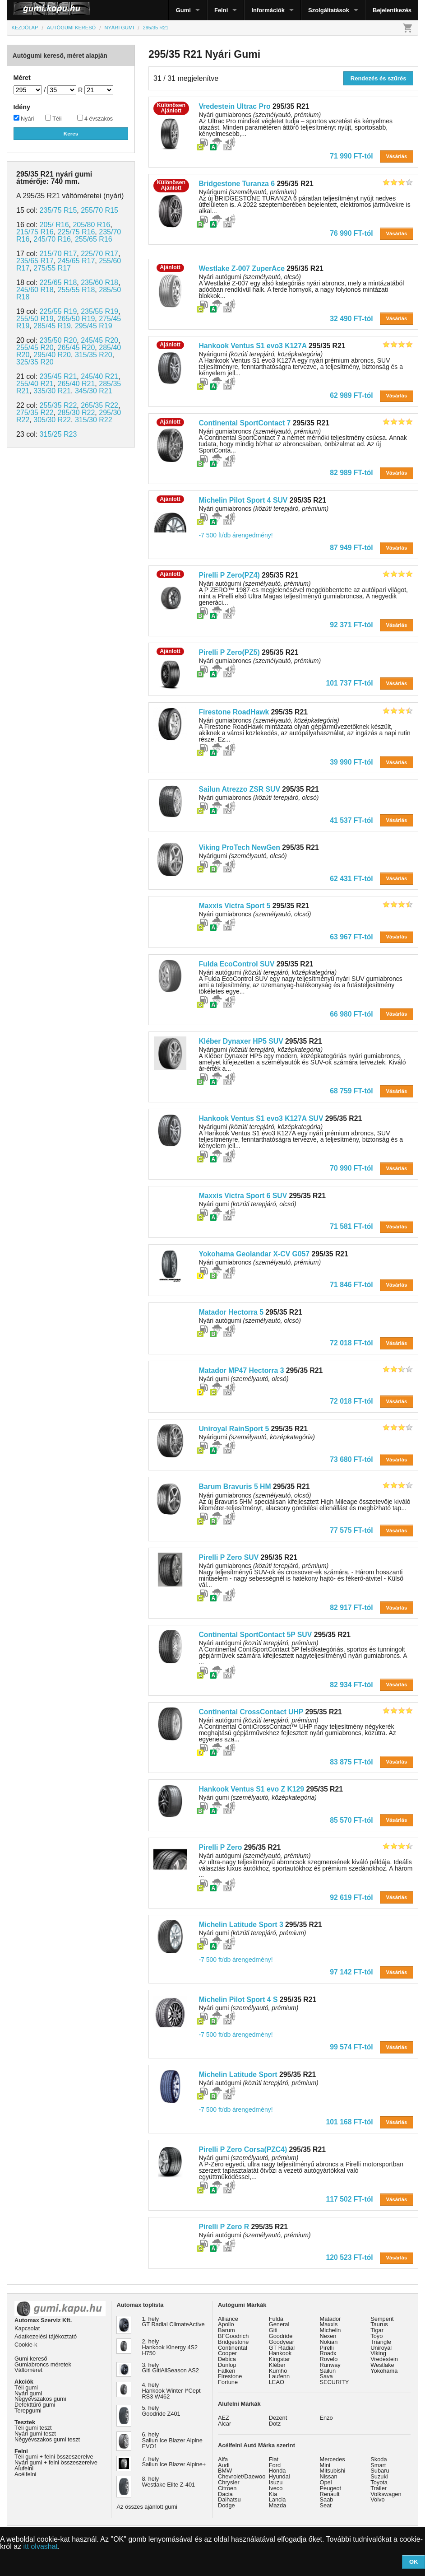 The image size is (425, 2576). Describe the element at coordinates (228, 2382) in the screenshot. I see `Fortune` at that location.